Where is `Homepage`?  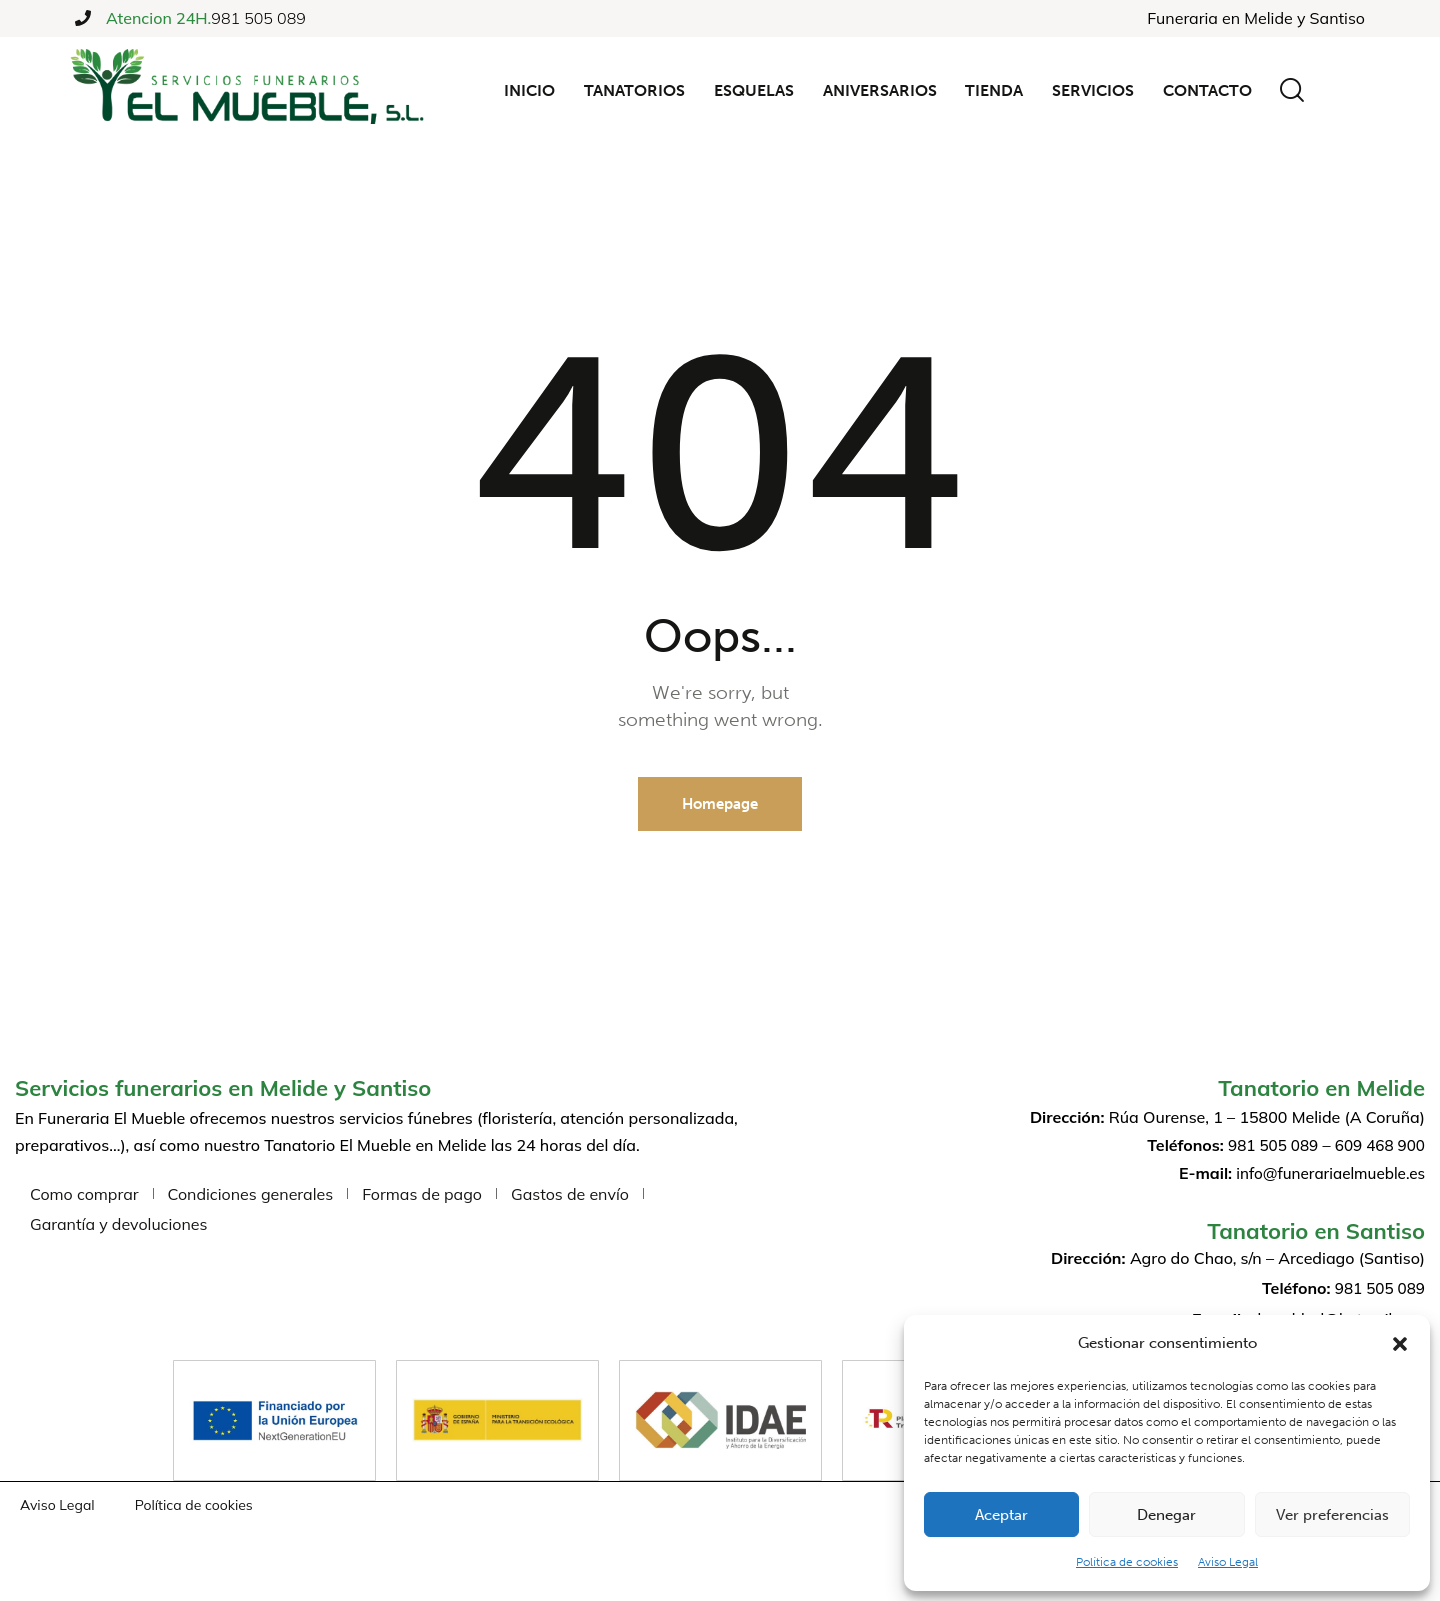 Homepage is located at coordinates (720, 805).